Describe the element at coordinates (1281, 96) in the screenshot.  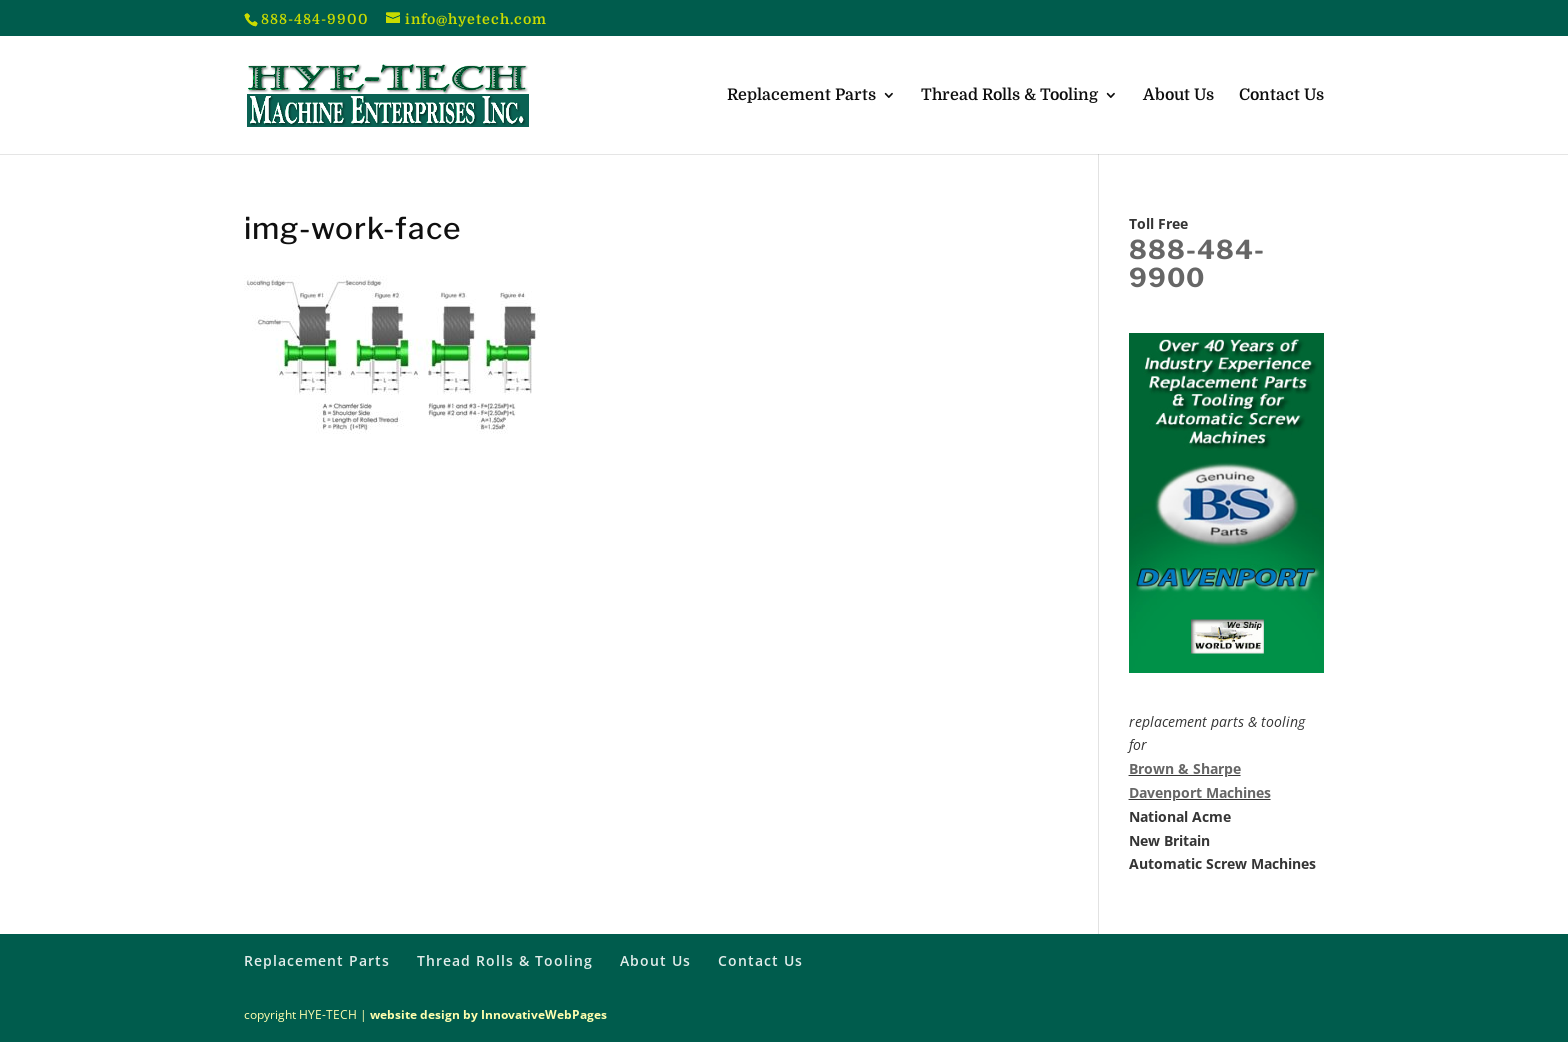
I see `Contact Us` at that location.